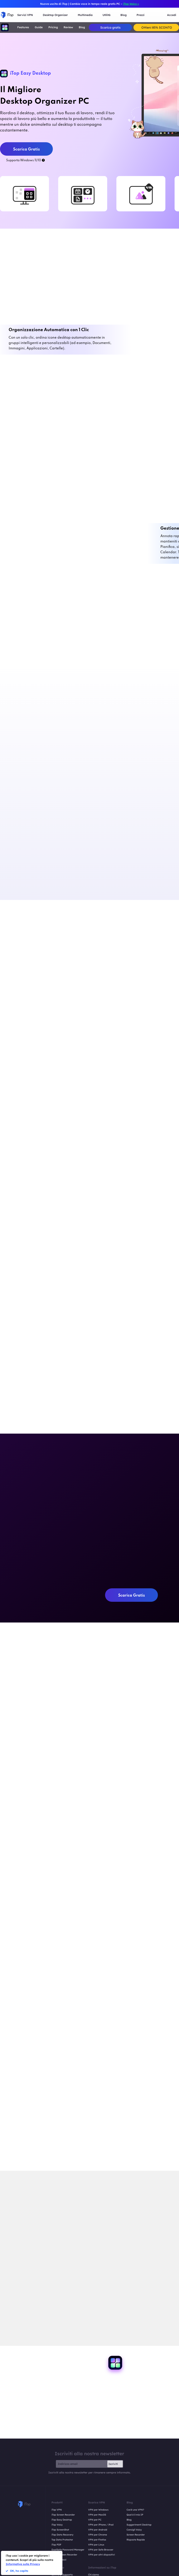 The image size is (179, 2576). I want to click on Suggerimenti Desktop, so click(139, 2506).